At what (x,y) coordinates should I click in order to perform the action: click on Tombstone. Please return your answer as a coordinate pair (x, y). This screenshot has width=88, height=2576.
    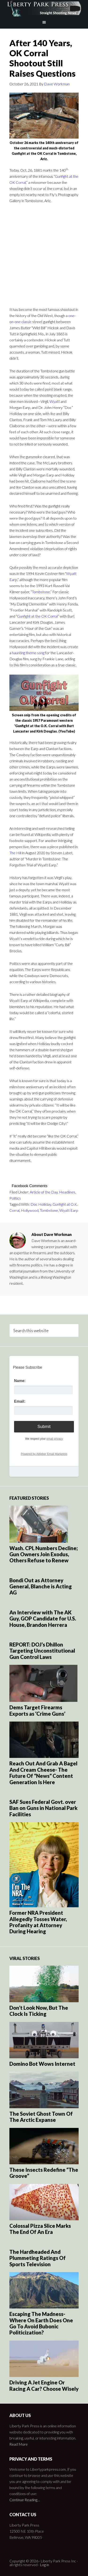
    Looking at the image, I should click on (49, 1210).